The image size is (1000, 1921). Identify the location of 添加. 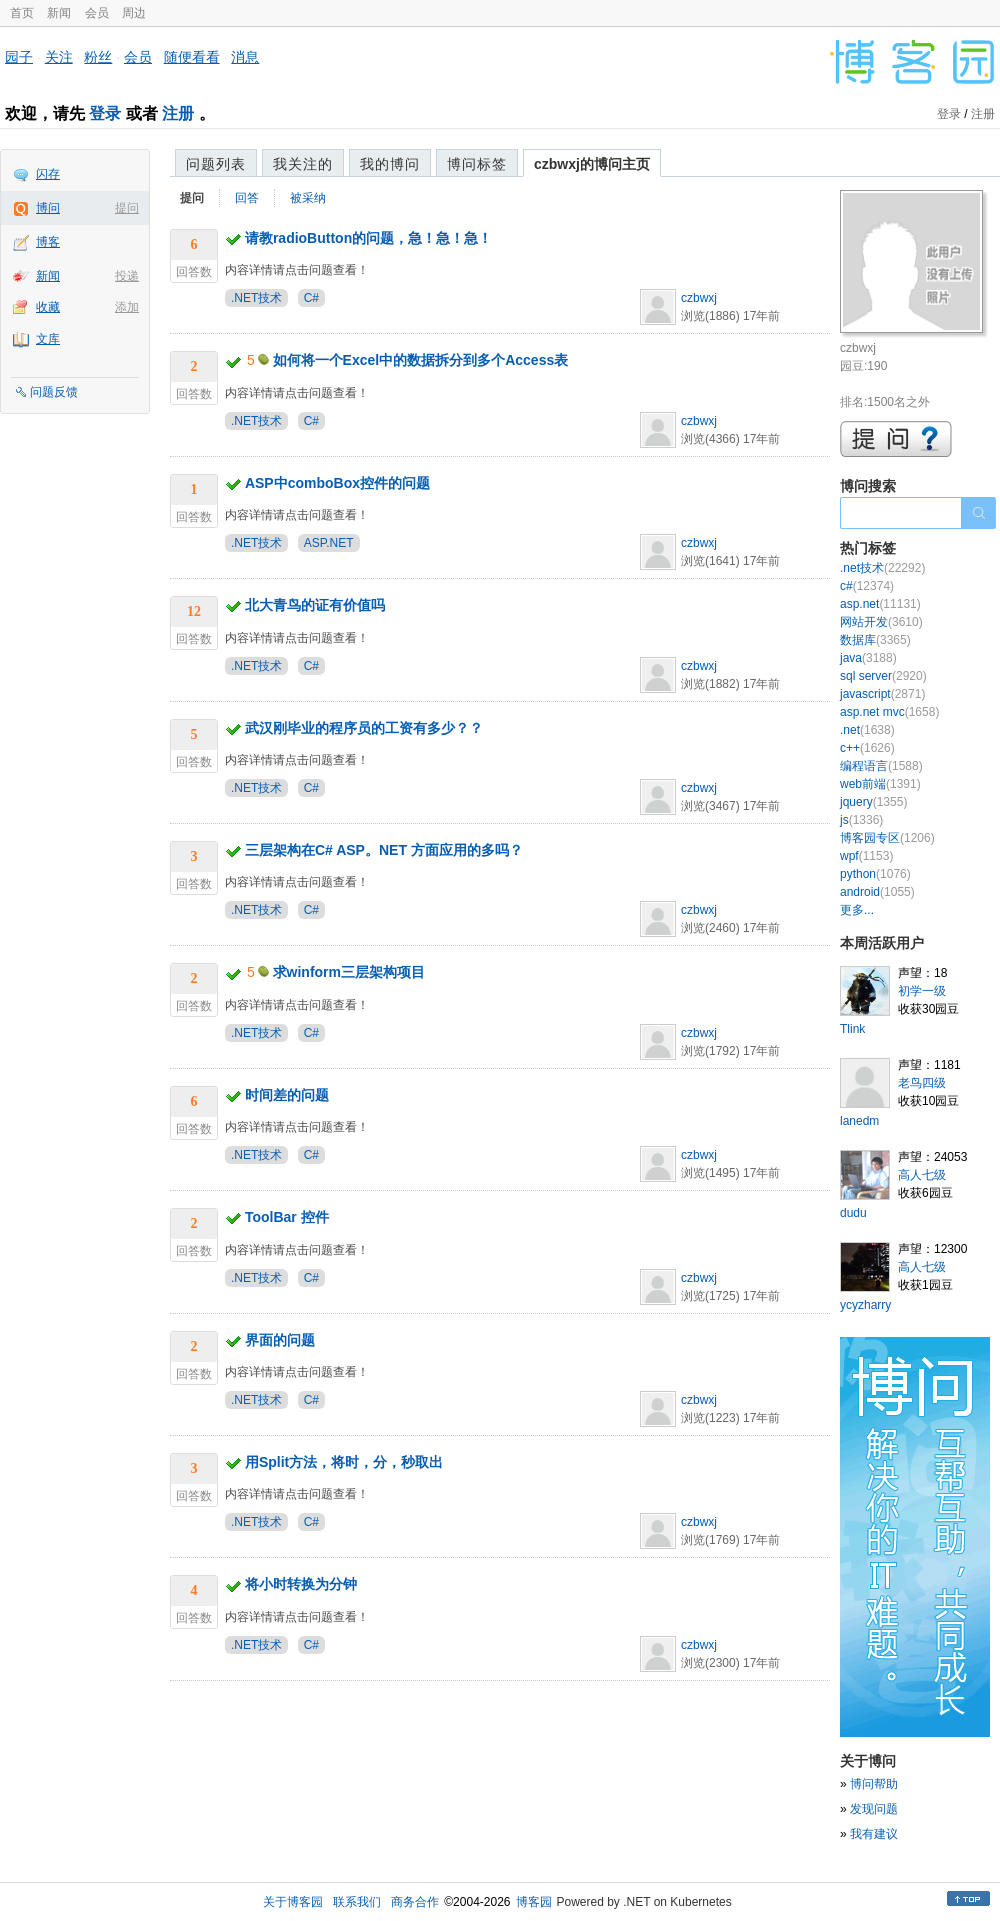
(127, 307).